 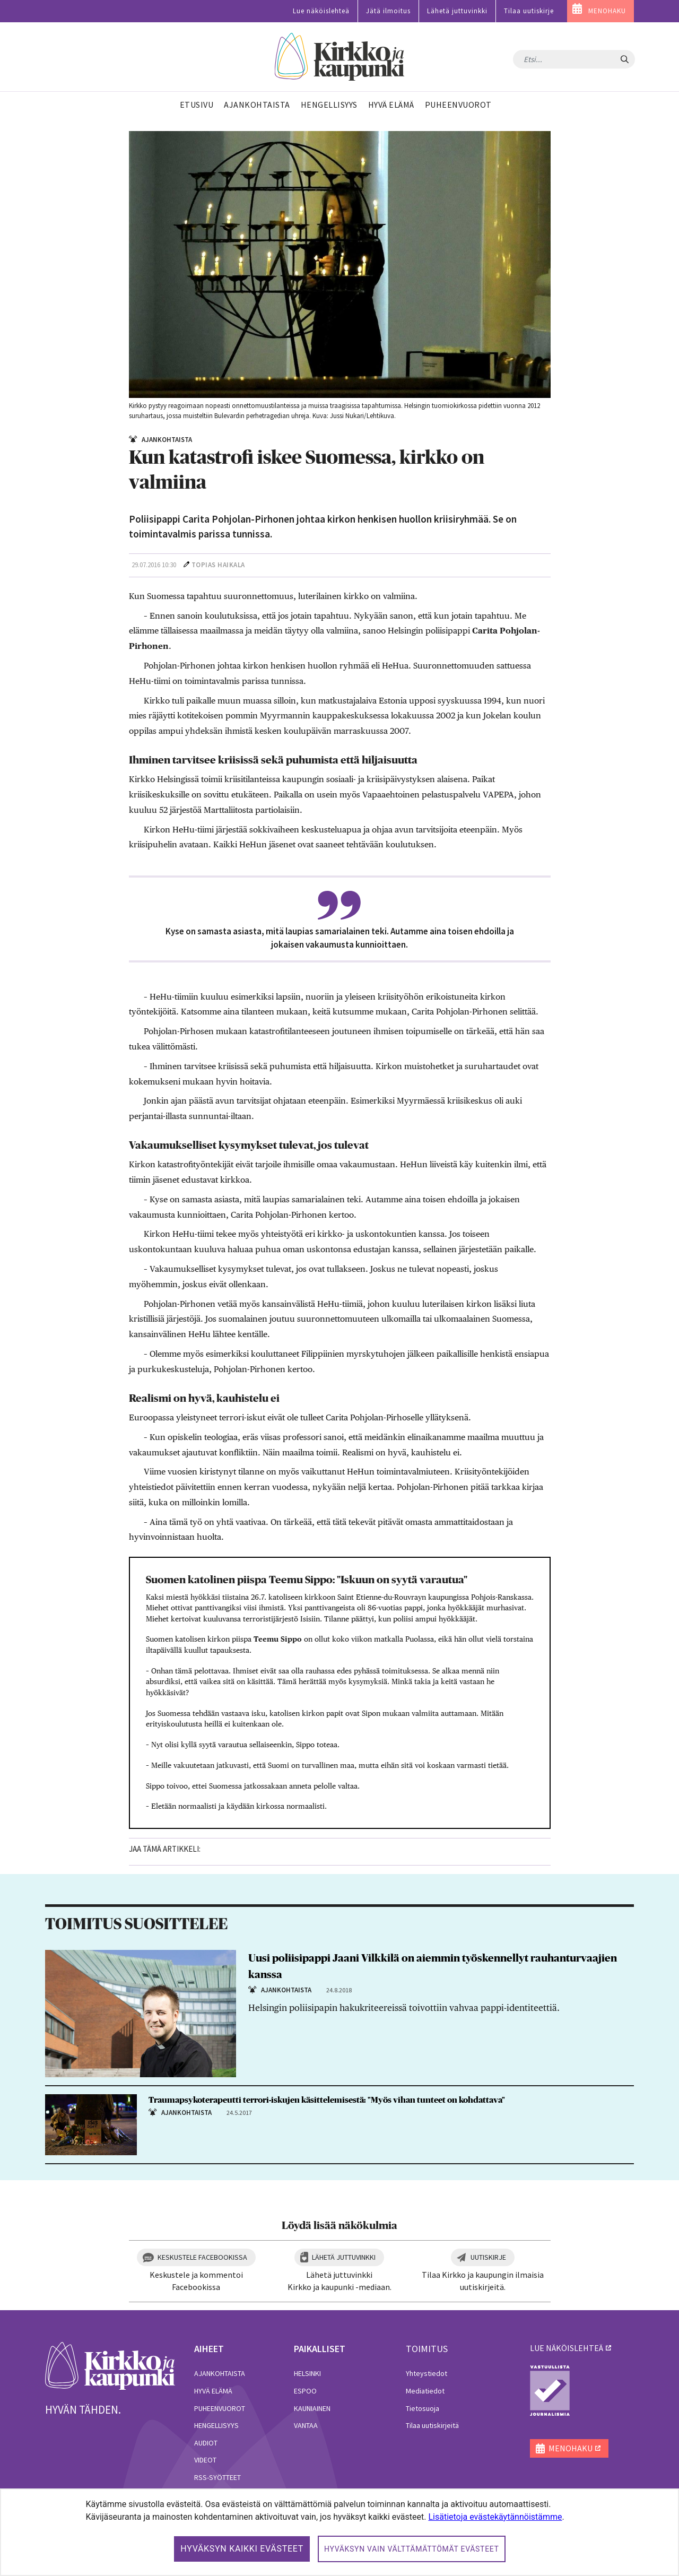 What do you see at coordinates (312, 2408) in the screenshot?
I see `Kauniainen` at bounding box center [312, 2408].